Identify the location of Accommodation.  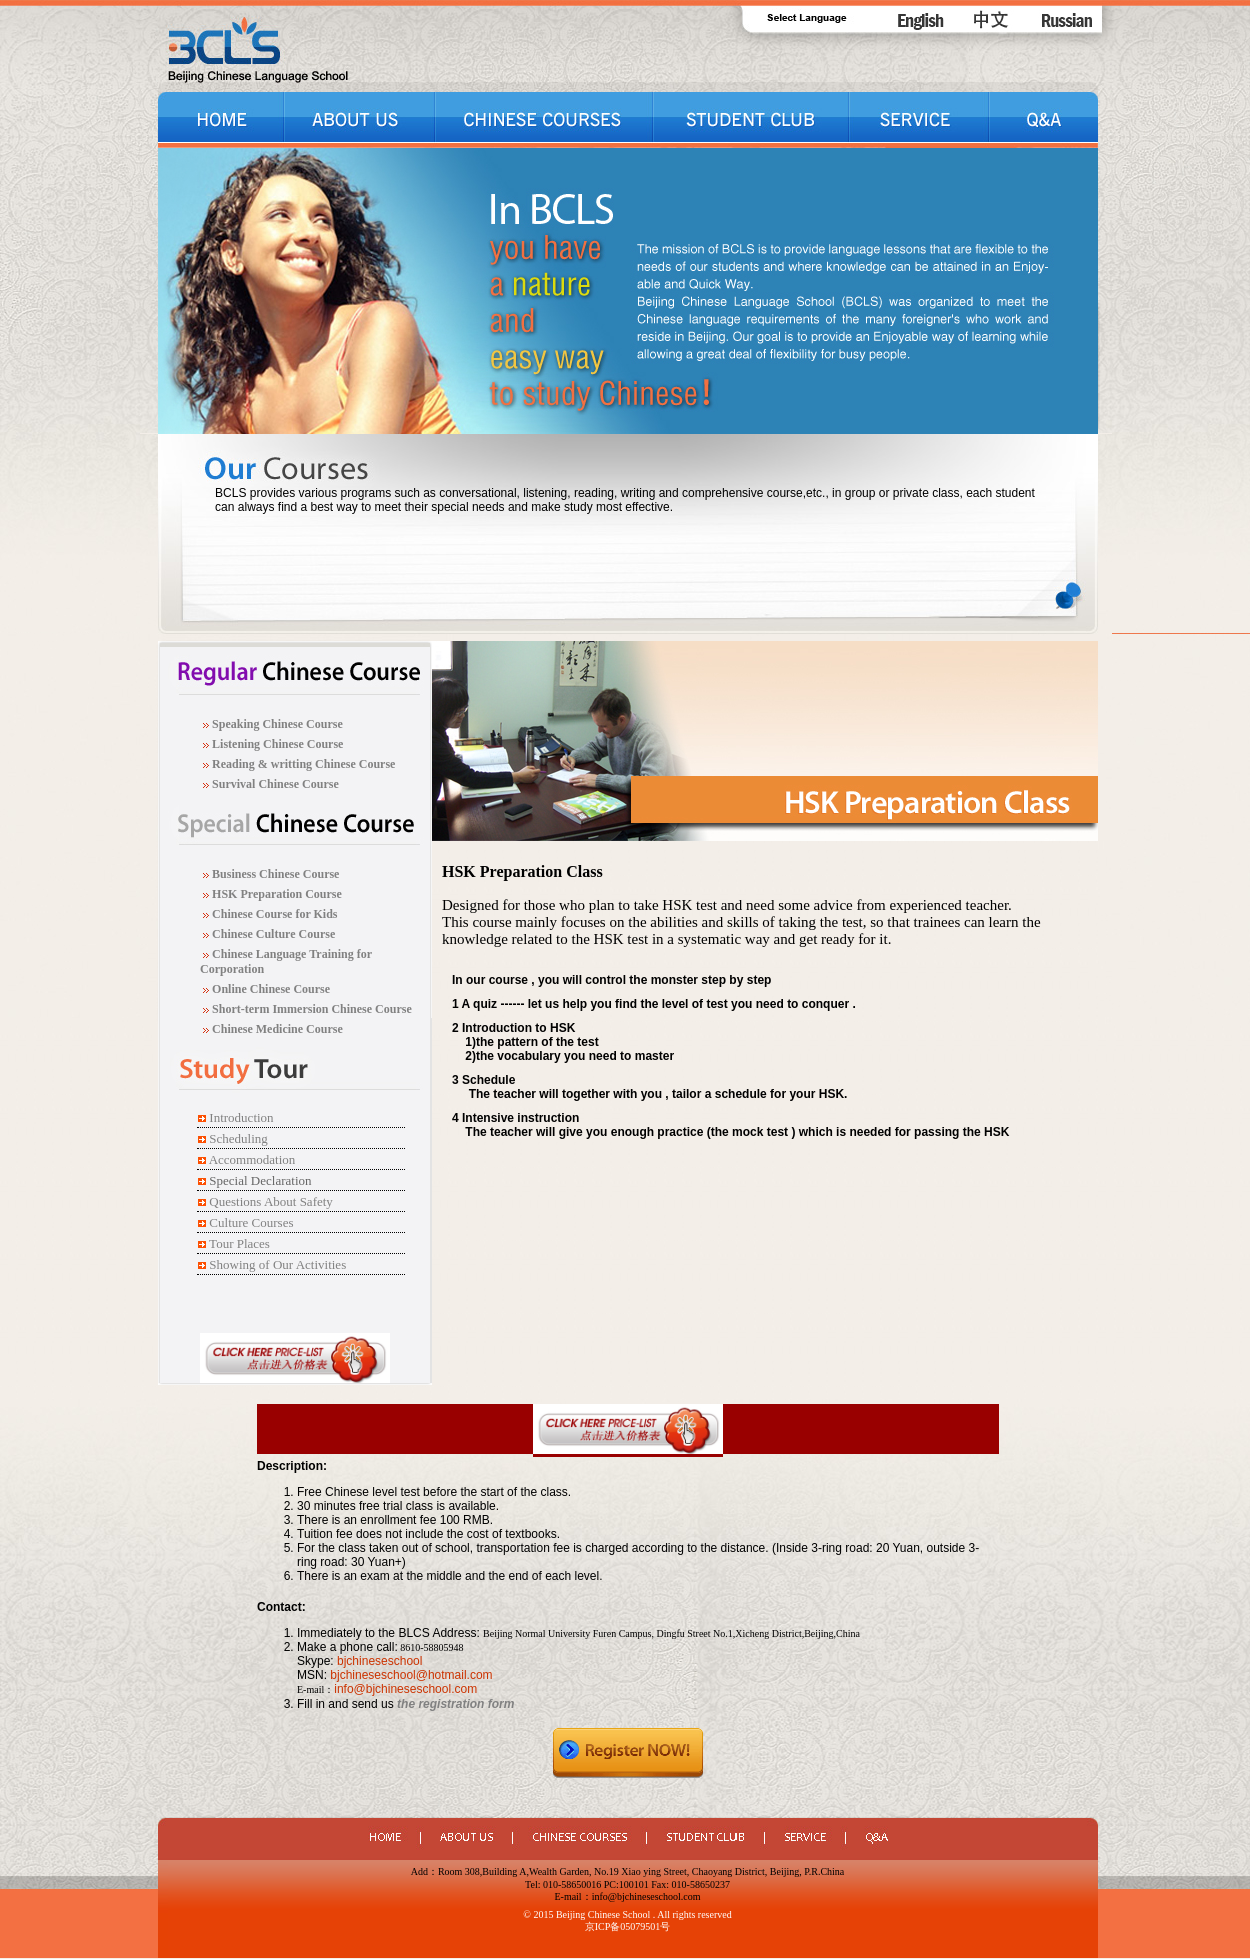
(252, 1159).